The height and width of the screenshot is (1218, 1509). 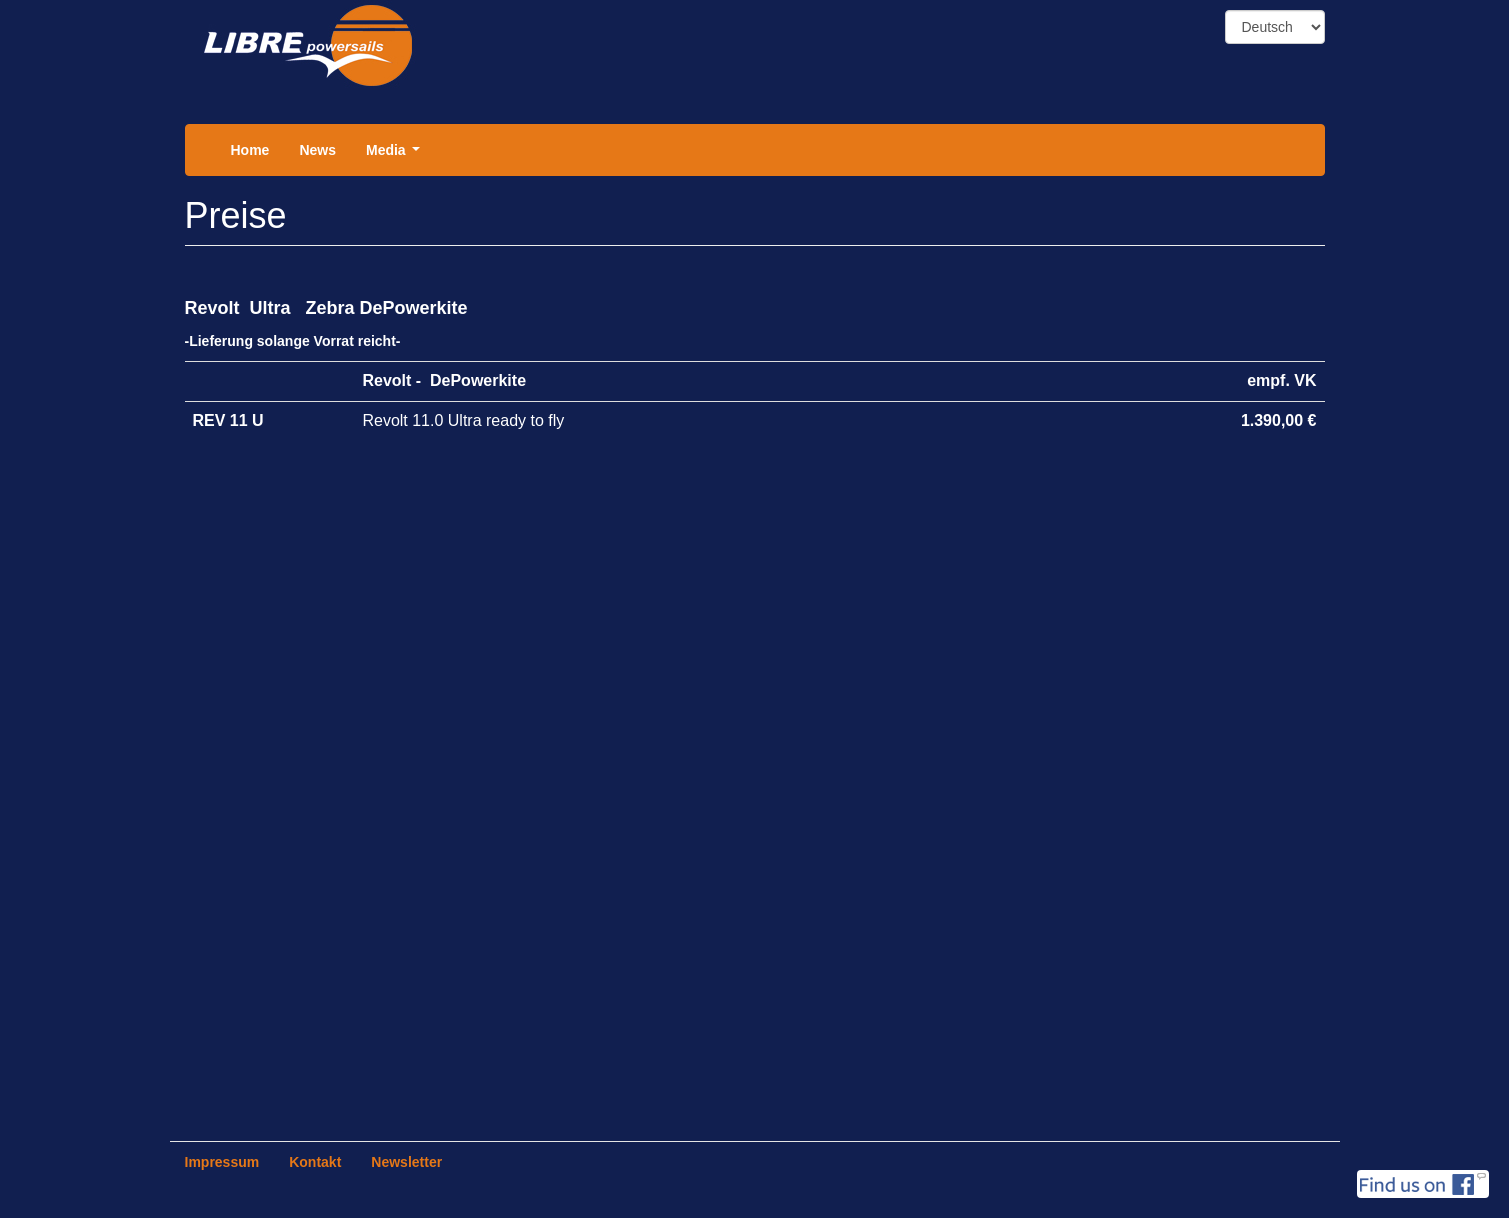 I want to click on Home, so click(x=250, y=150).